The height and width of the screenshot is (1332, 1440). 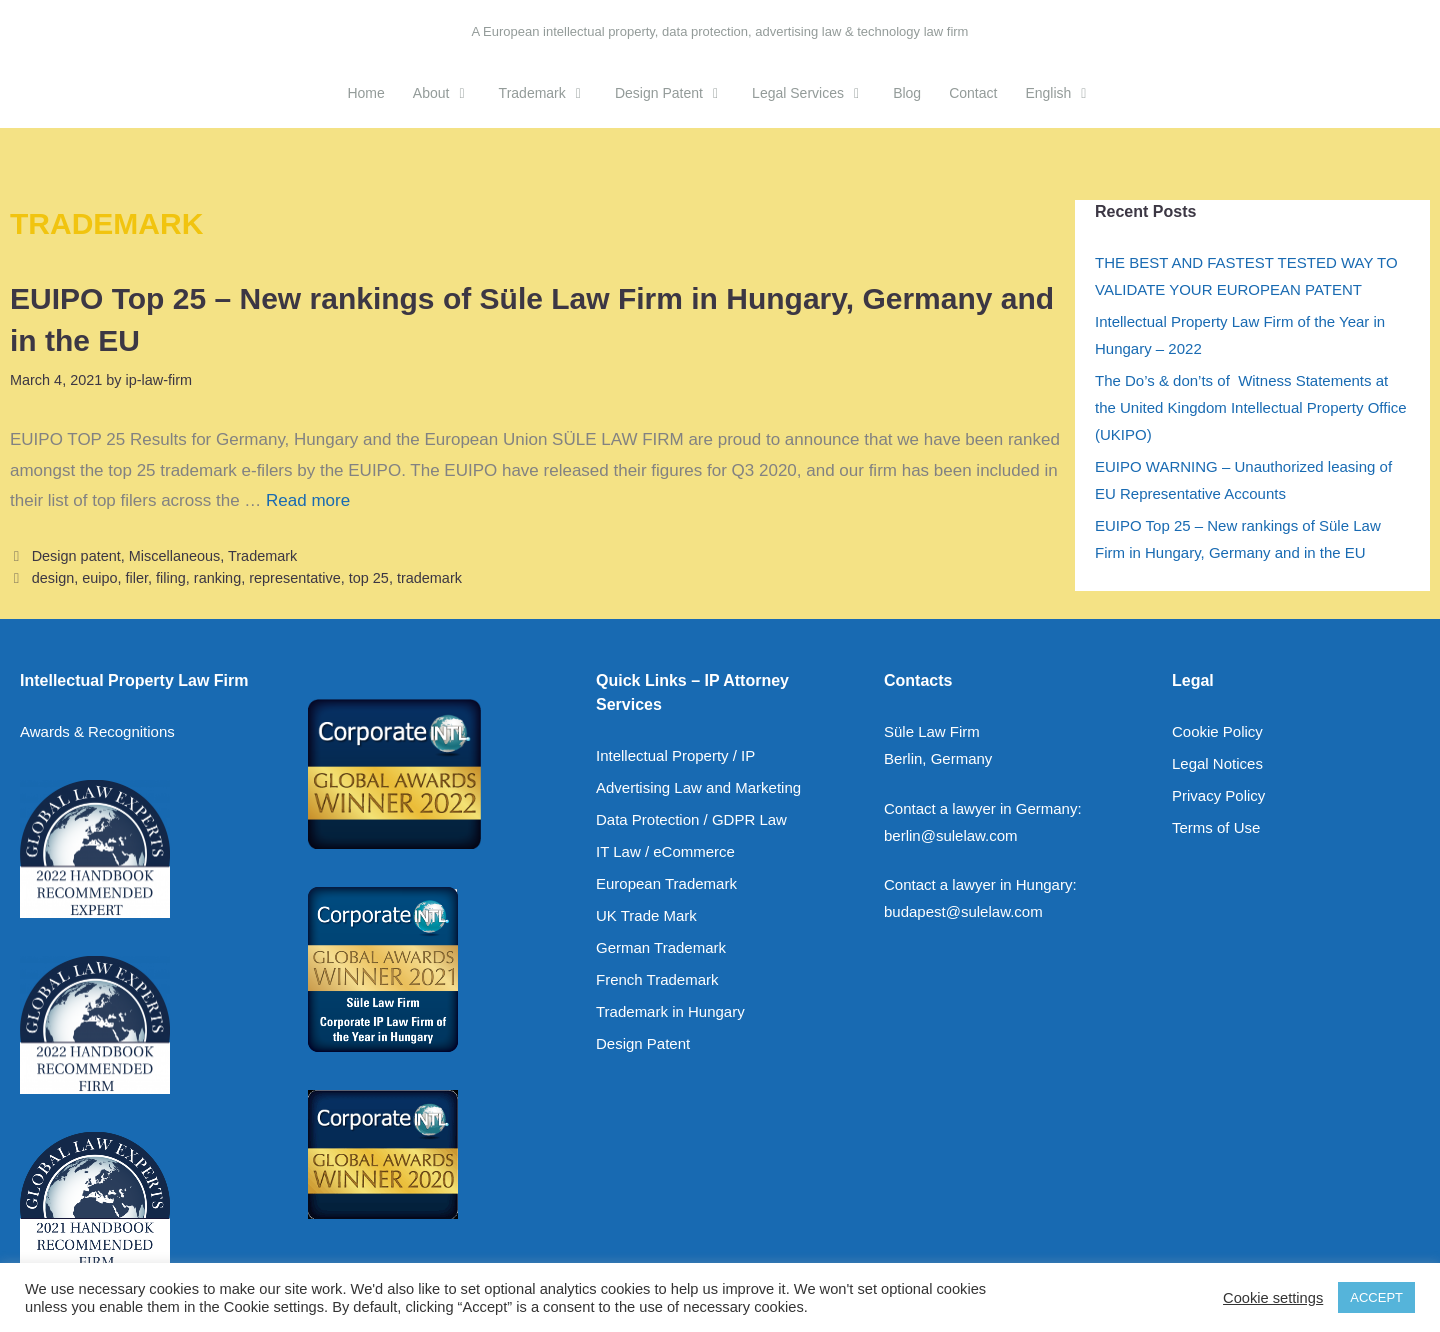 I want to click on The Do’s & don’ts of Witness Statements at the United Kingdom Intellectual Property Office (UKIPO), so click(x=1251, y=407).